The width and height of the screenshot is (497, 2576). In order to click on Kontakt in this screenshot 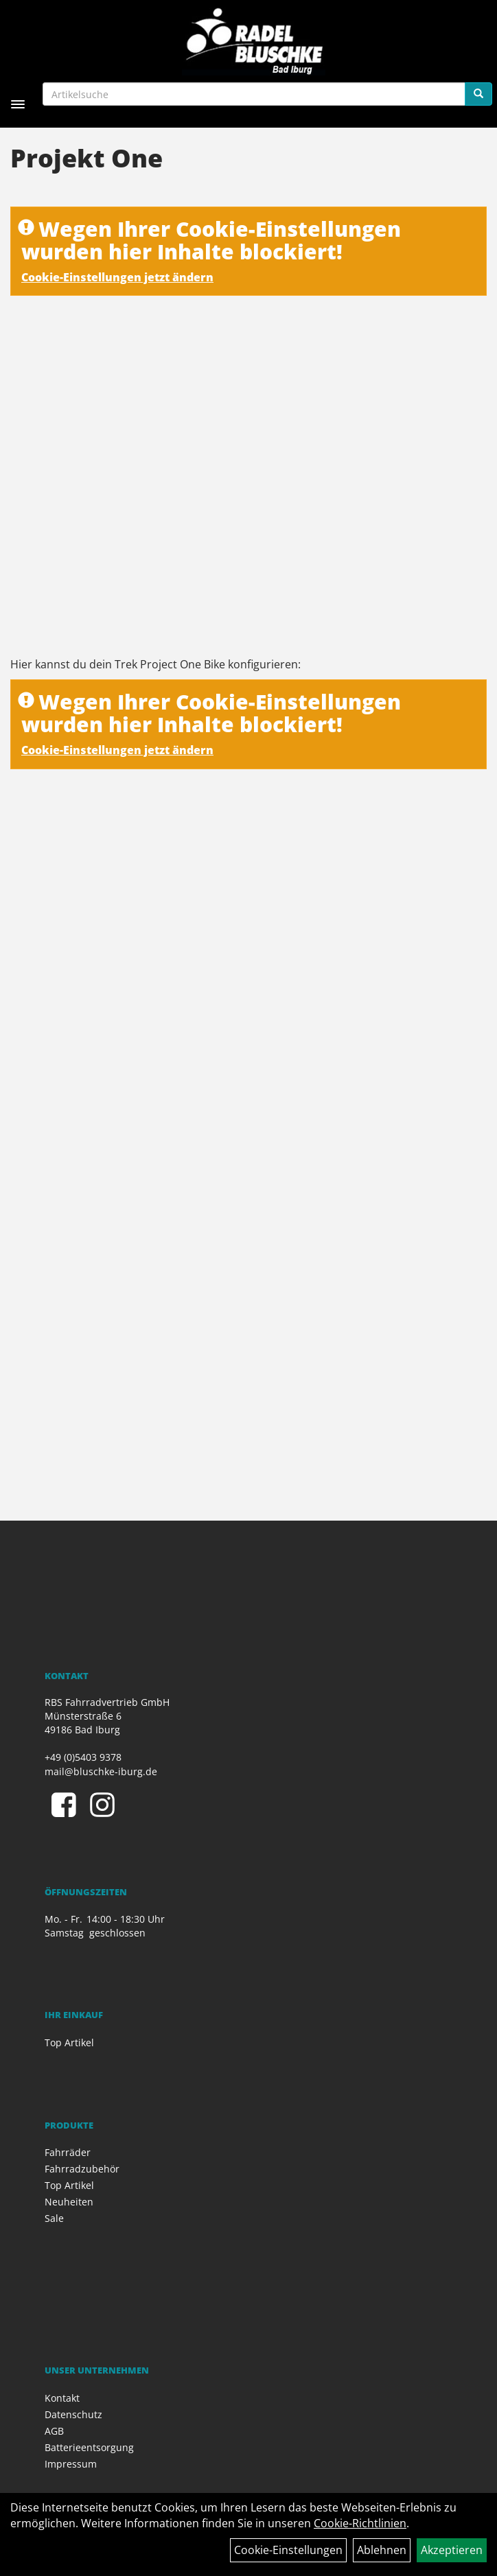, I will do `click(62, 2397)`.